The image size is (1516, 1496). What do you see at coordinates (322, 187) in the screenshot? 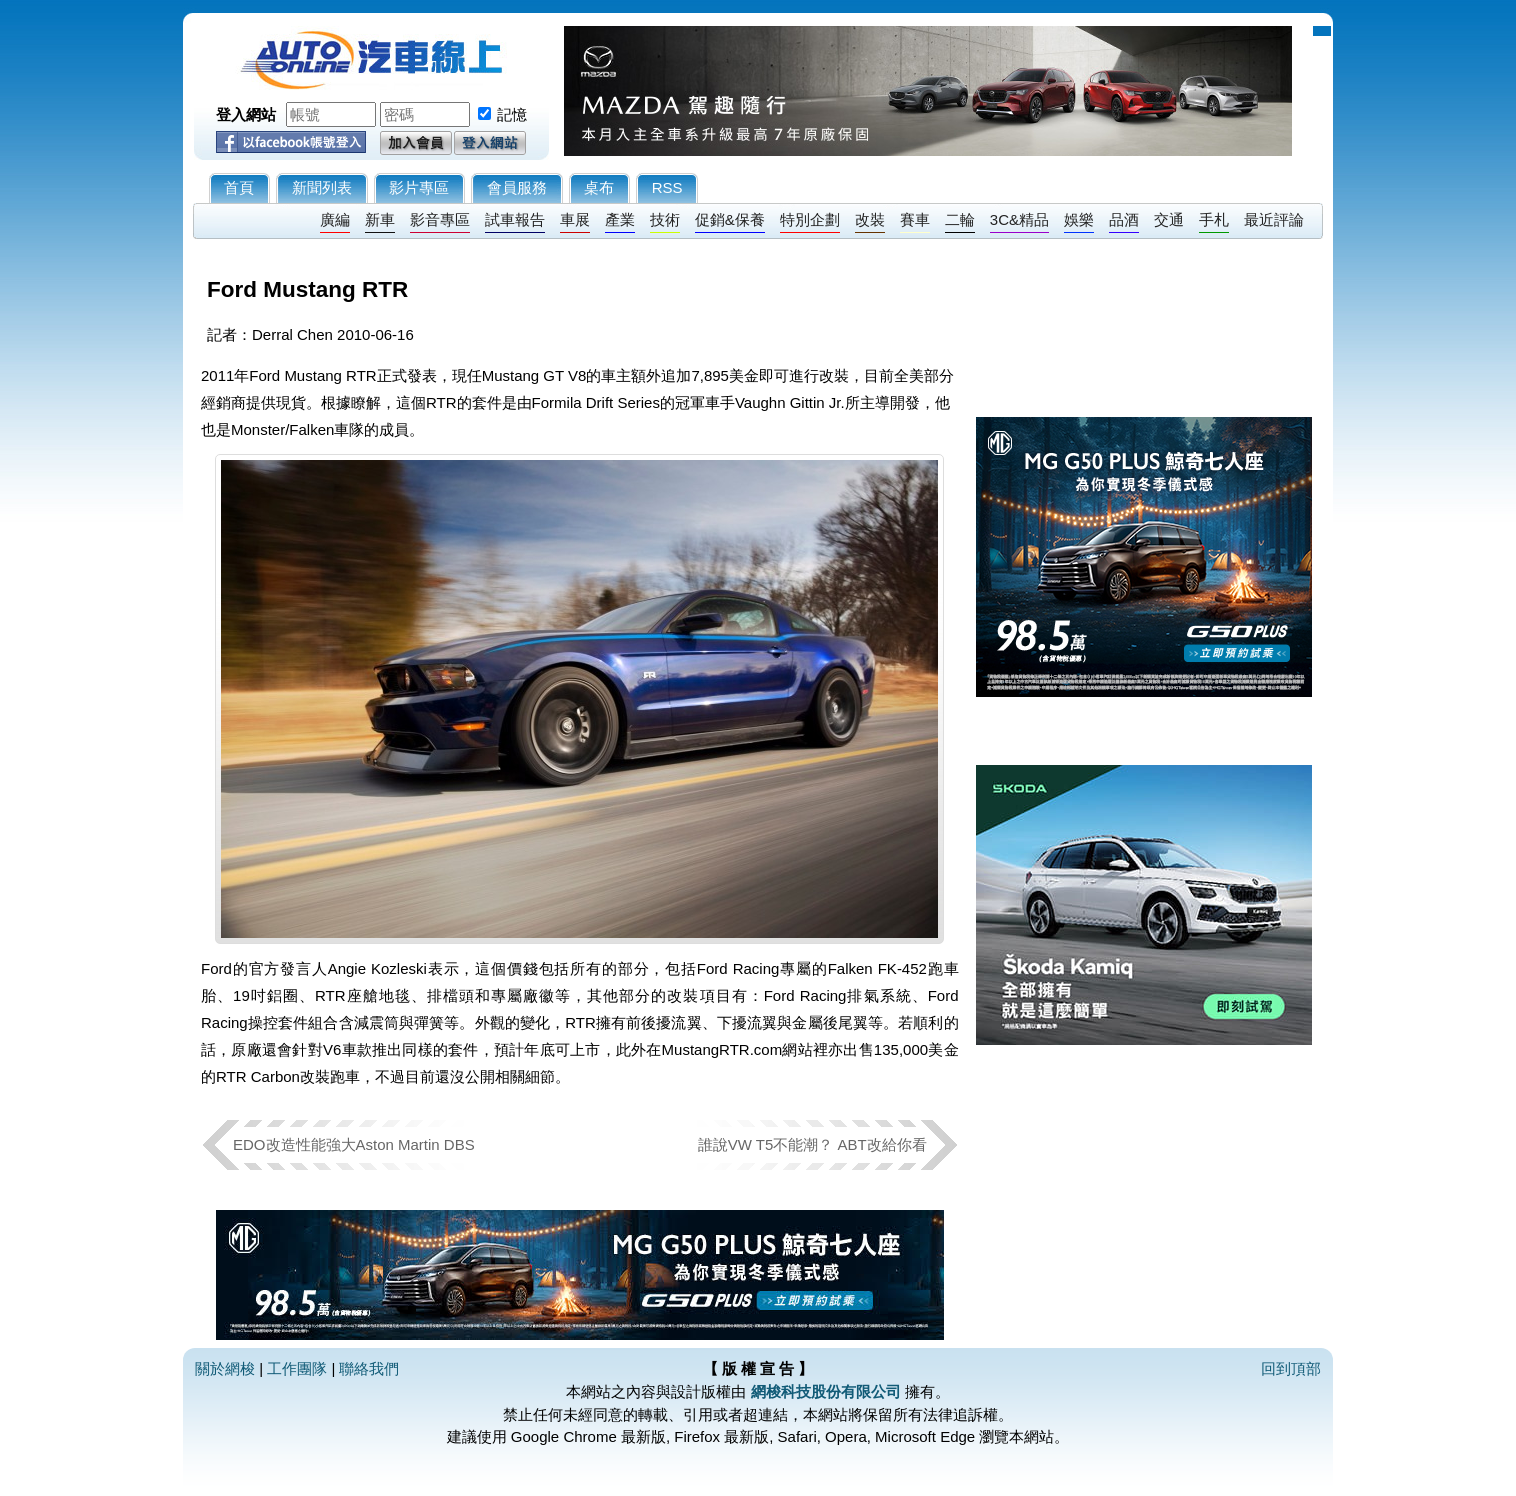
I see `新聞列表` at bounding box center [322, 187].